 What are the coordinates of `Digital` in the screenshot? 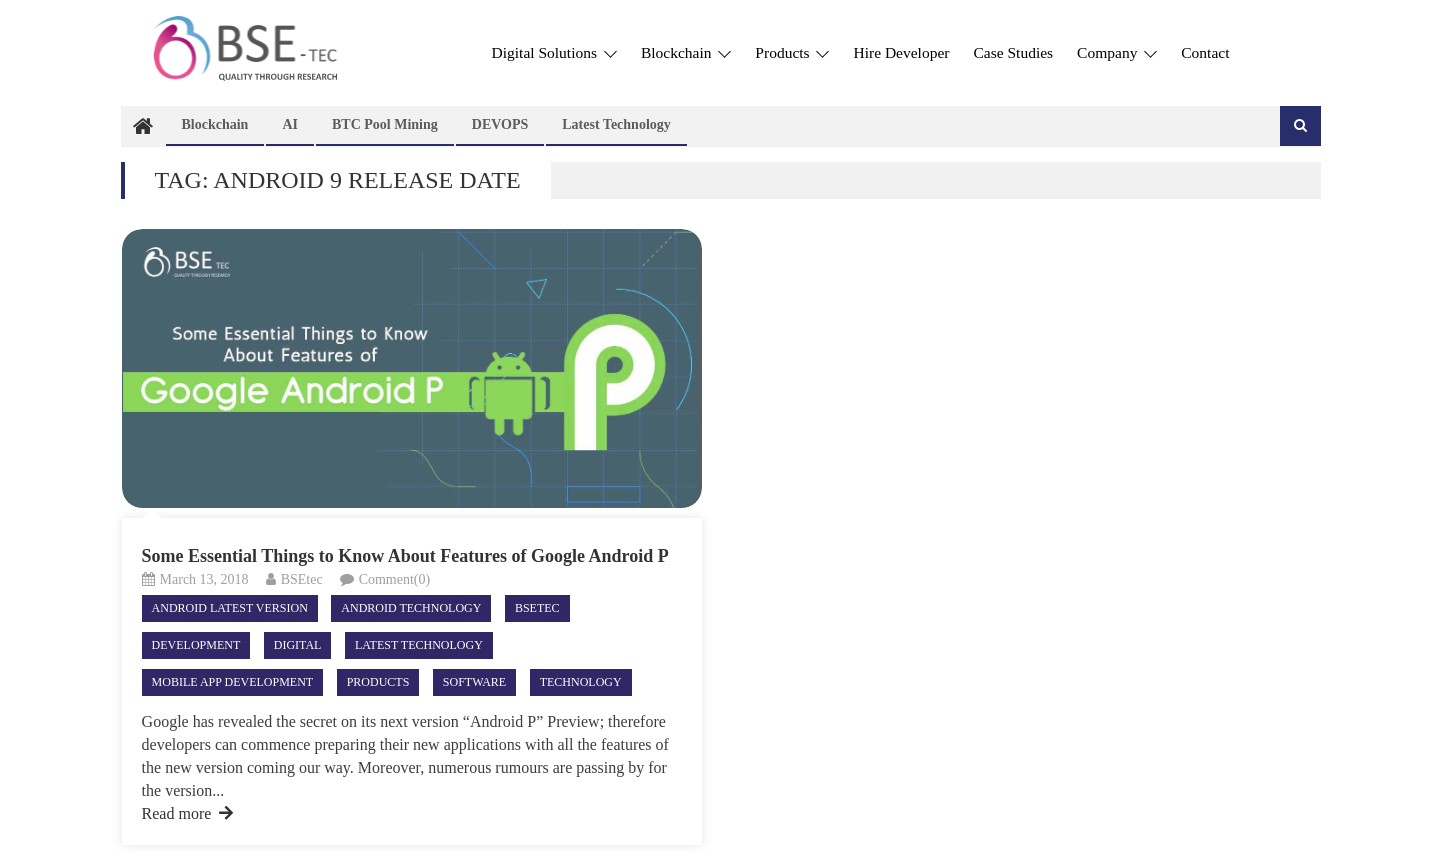 It's located at (298, 645).